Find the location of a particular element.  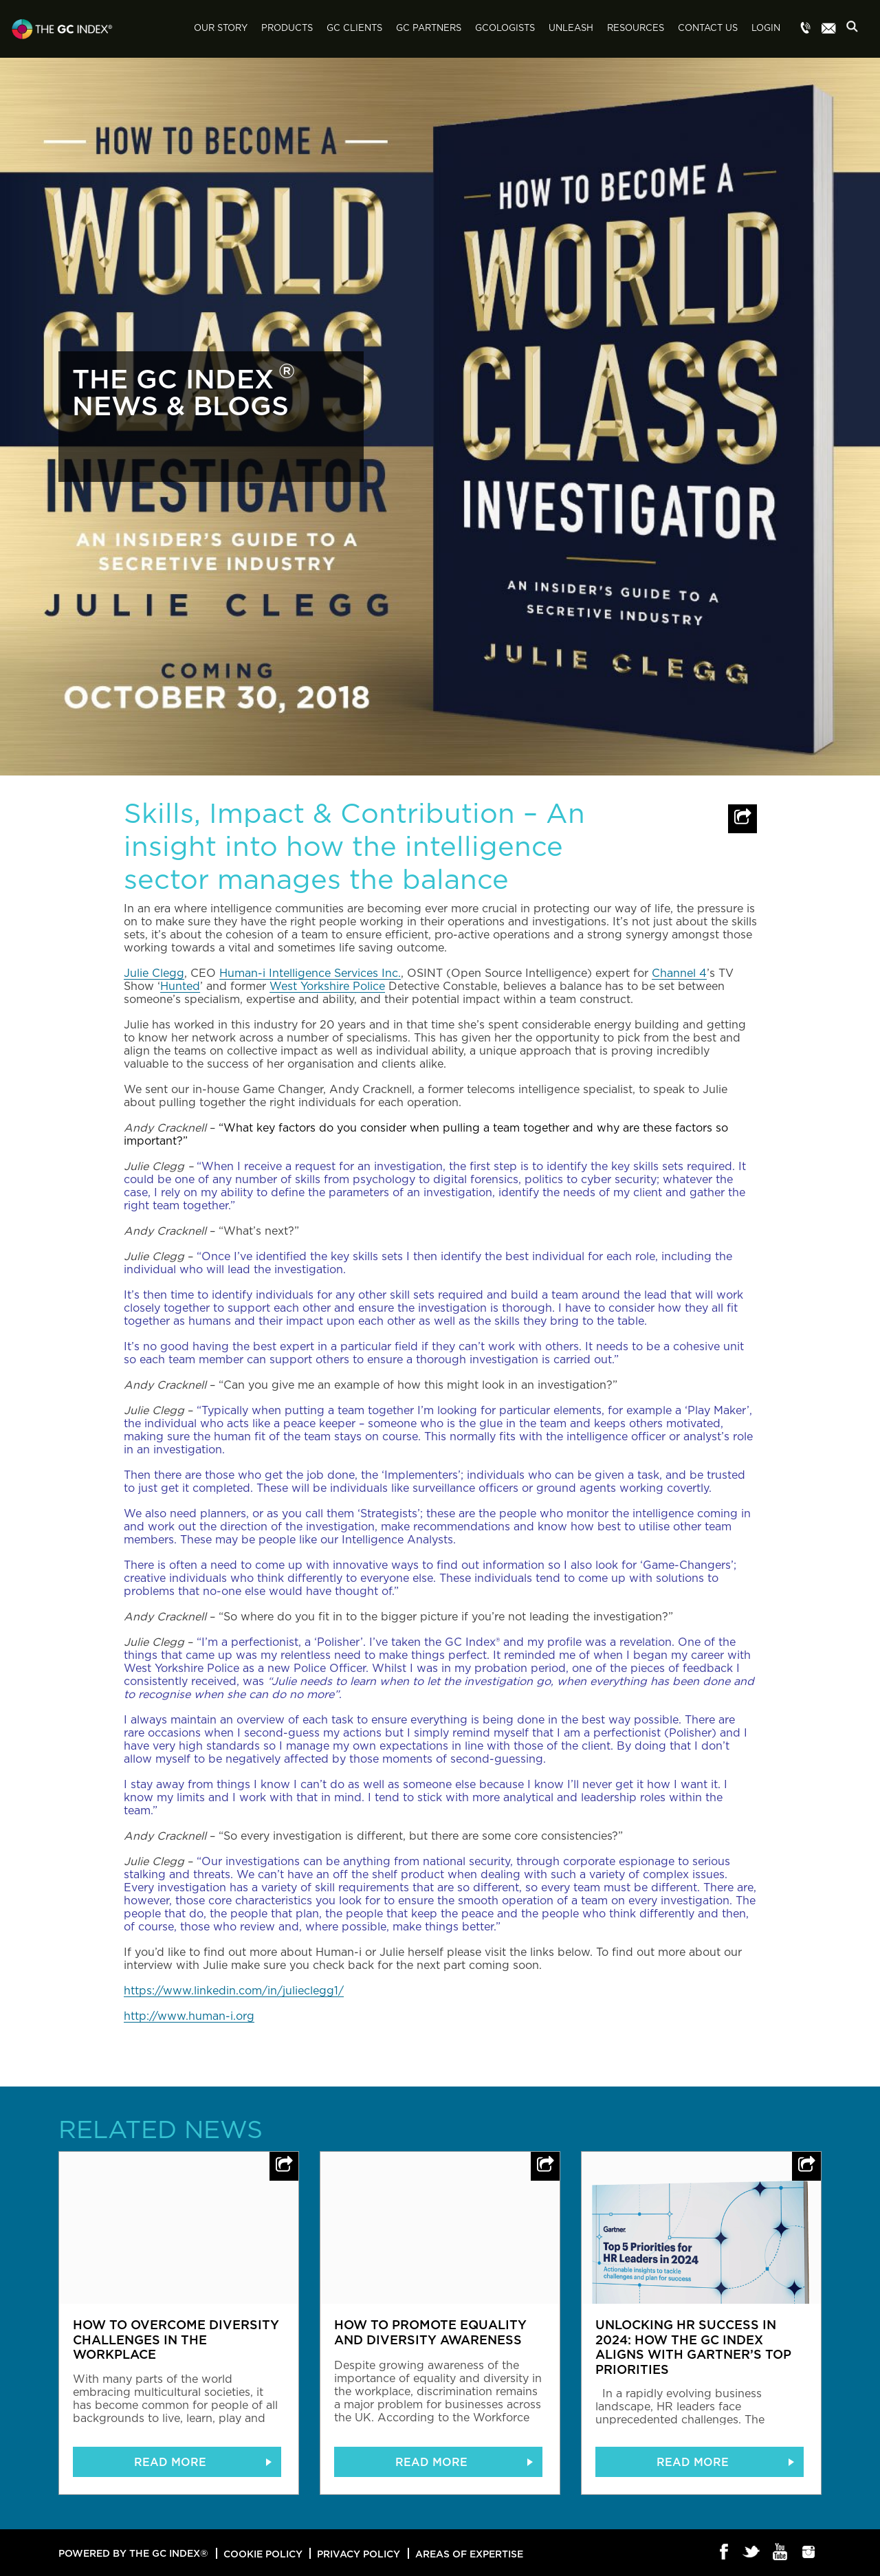

READ MORE is located at coordinates (170, 2462).